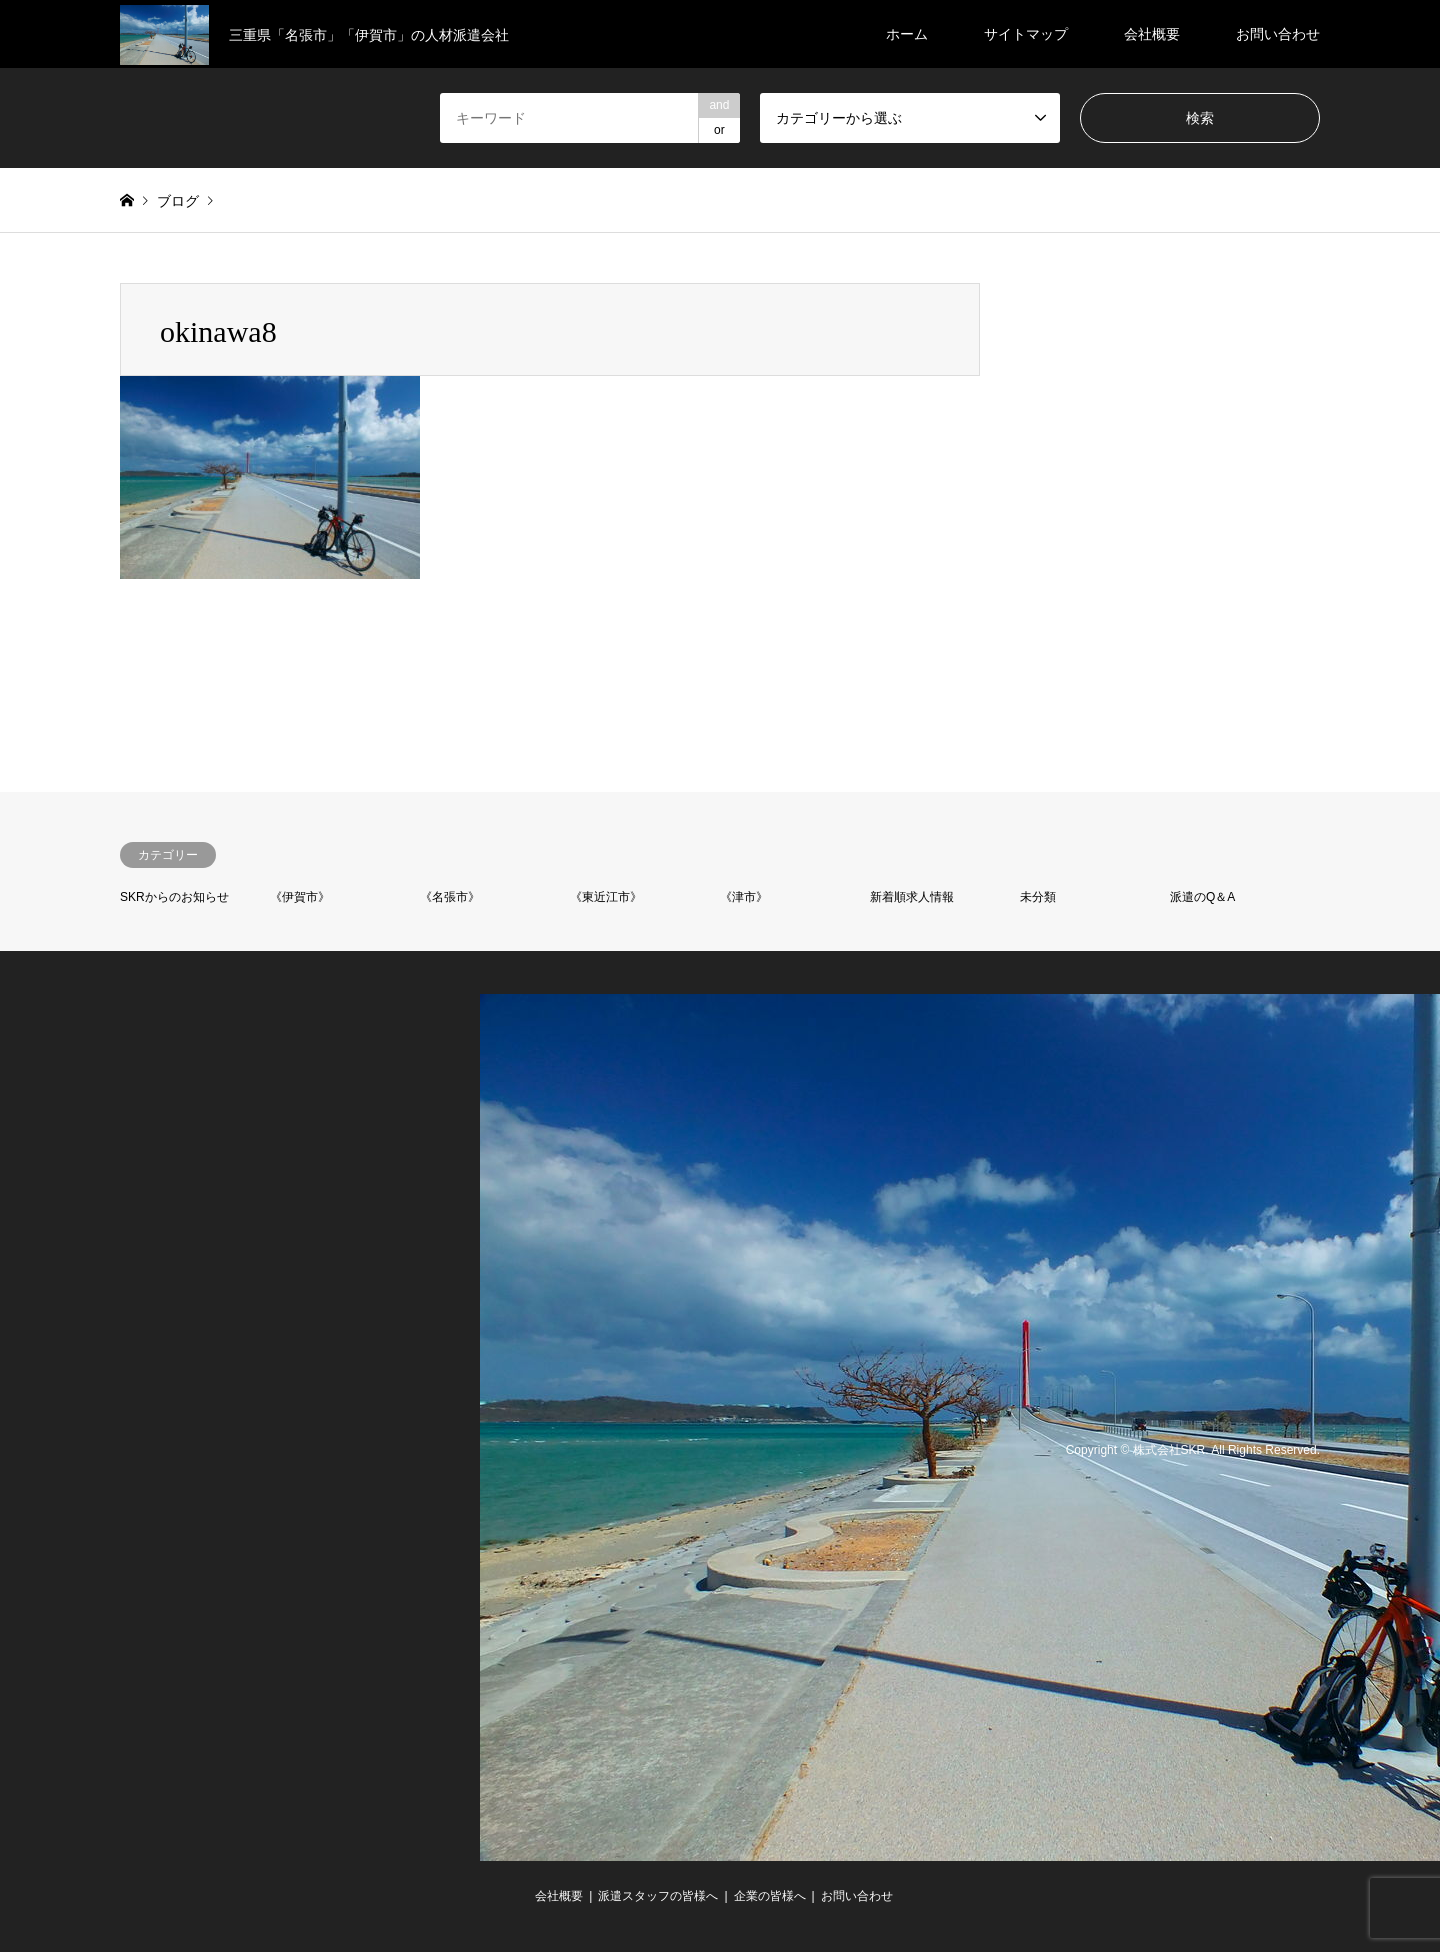 The image size is (1440, 1952). Describe the element at coordinates (174, 897) in the screenshot. I see `SKRからのお知らせ` at that location.